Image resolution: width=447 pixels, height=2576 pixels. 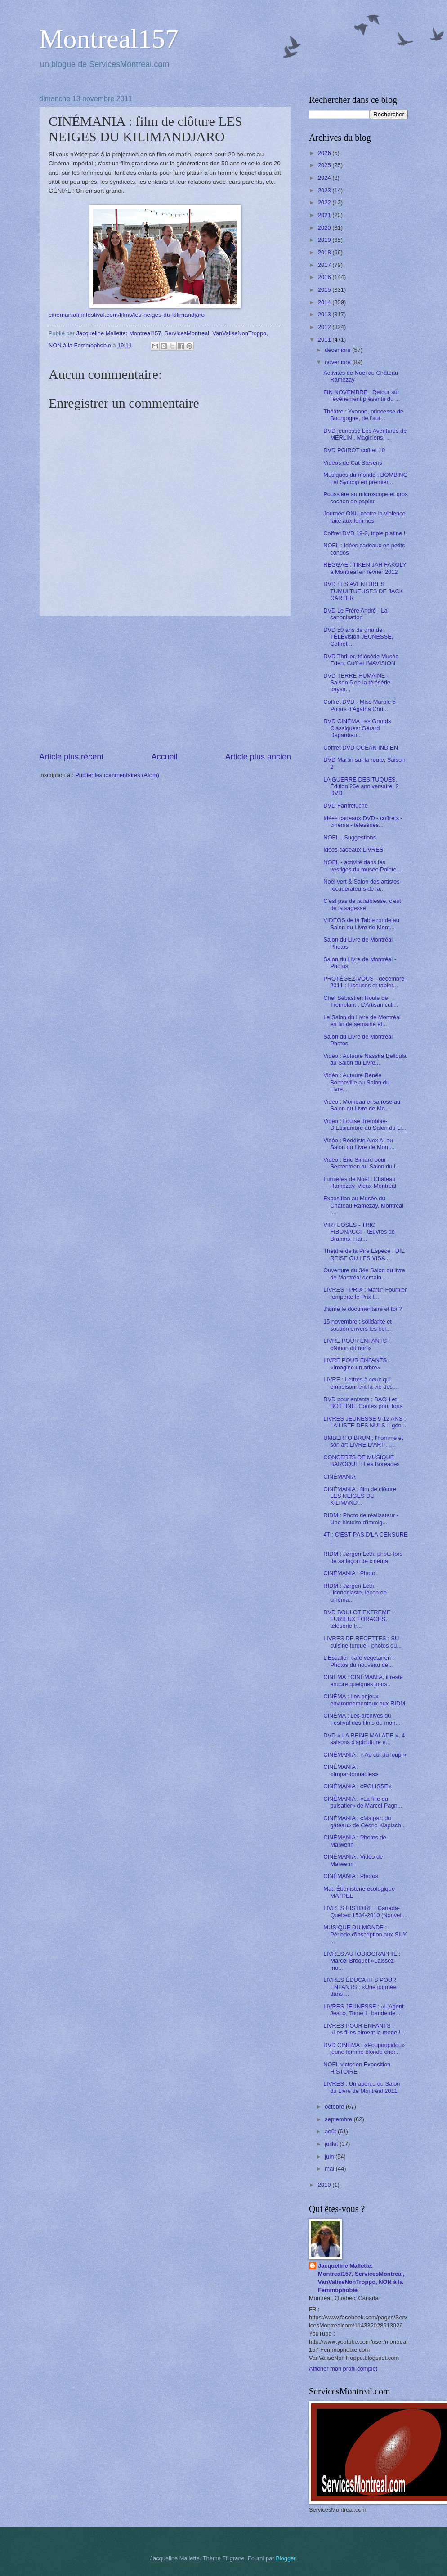 I want to click on Ouverture du 34e Salon du livre de Montréal demain..., so click(x=364, y=1273).